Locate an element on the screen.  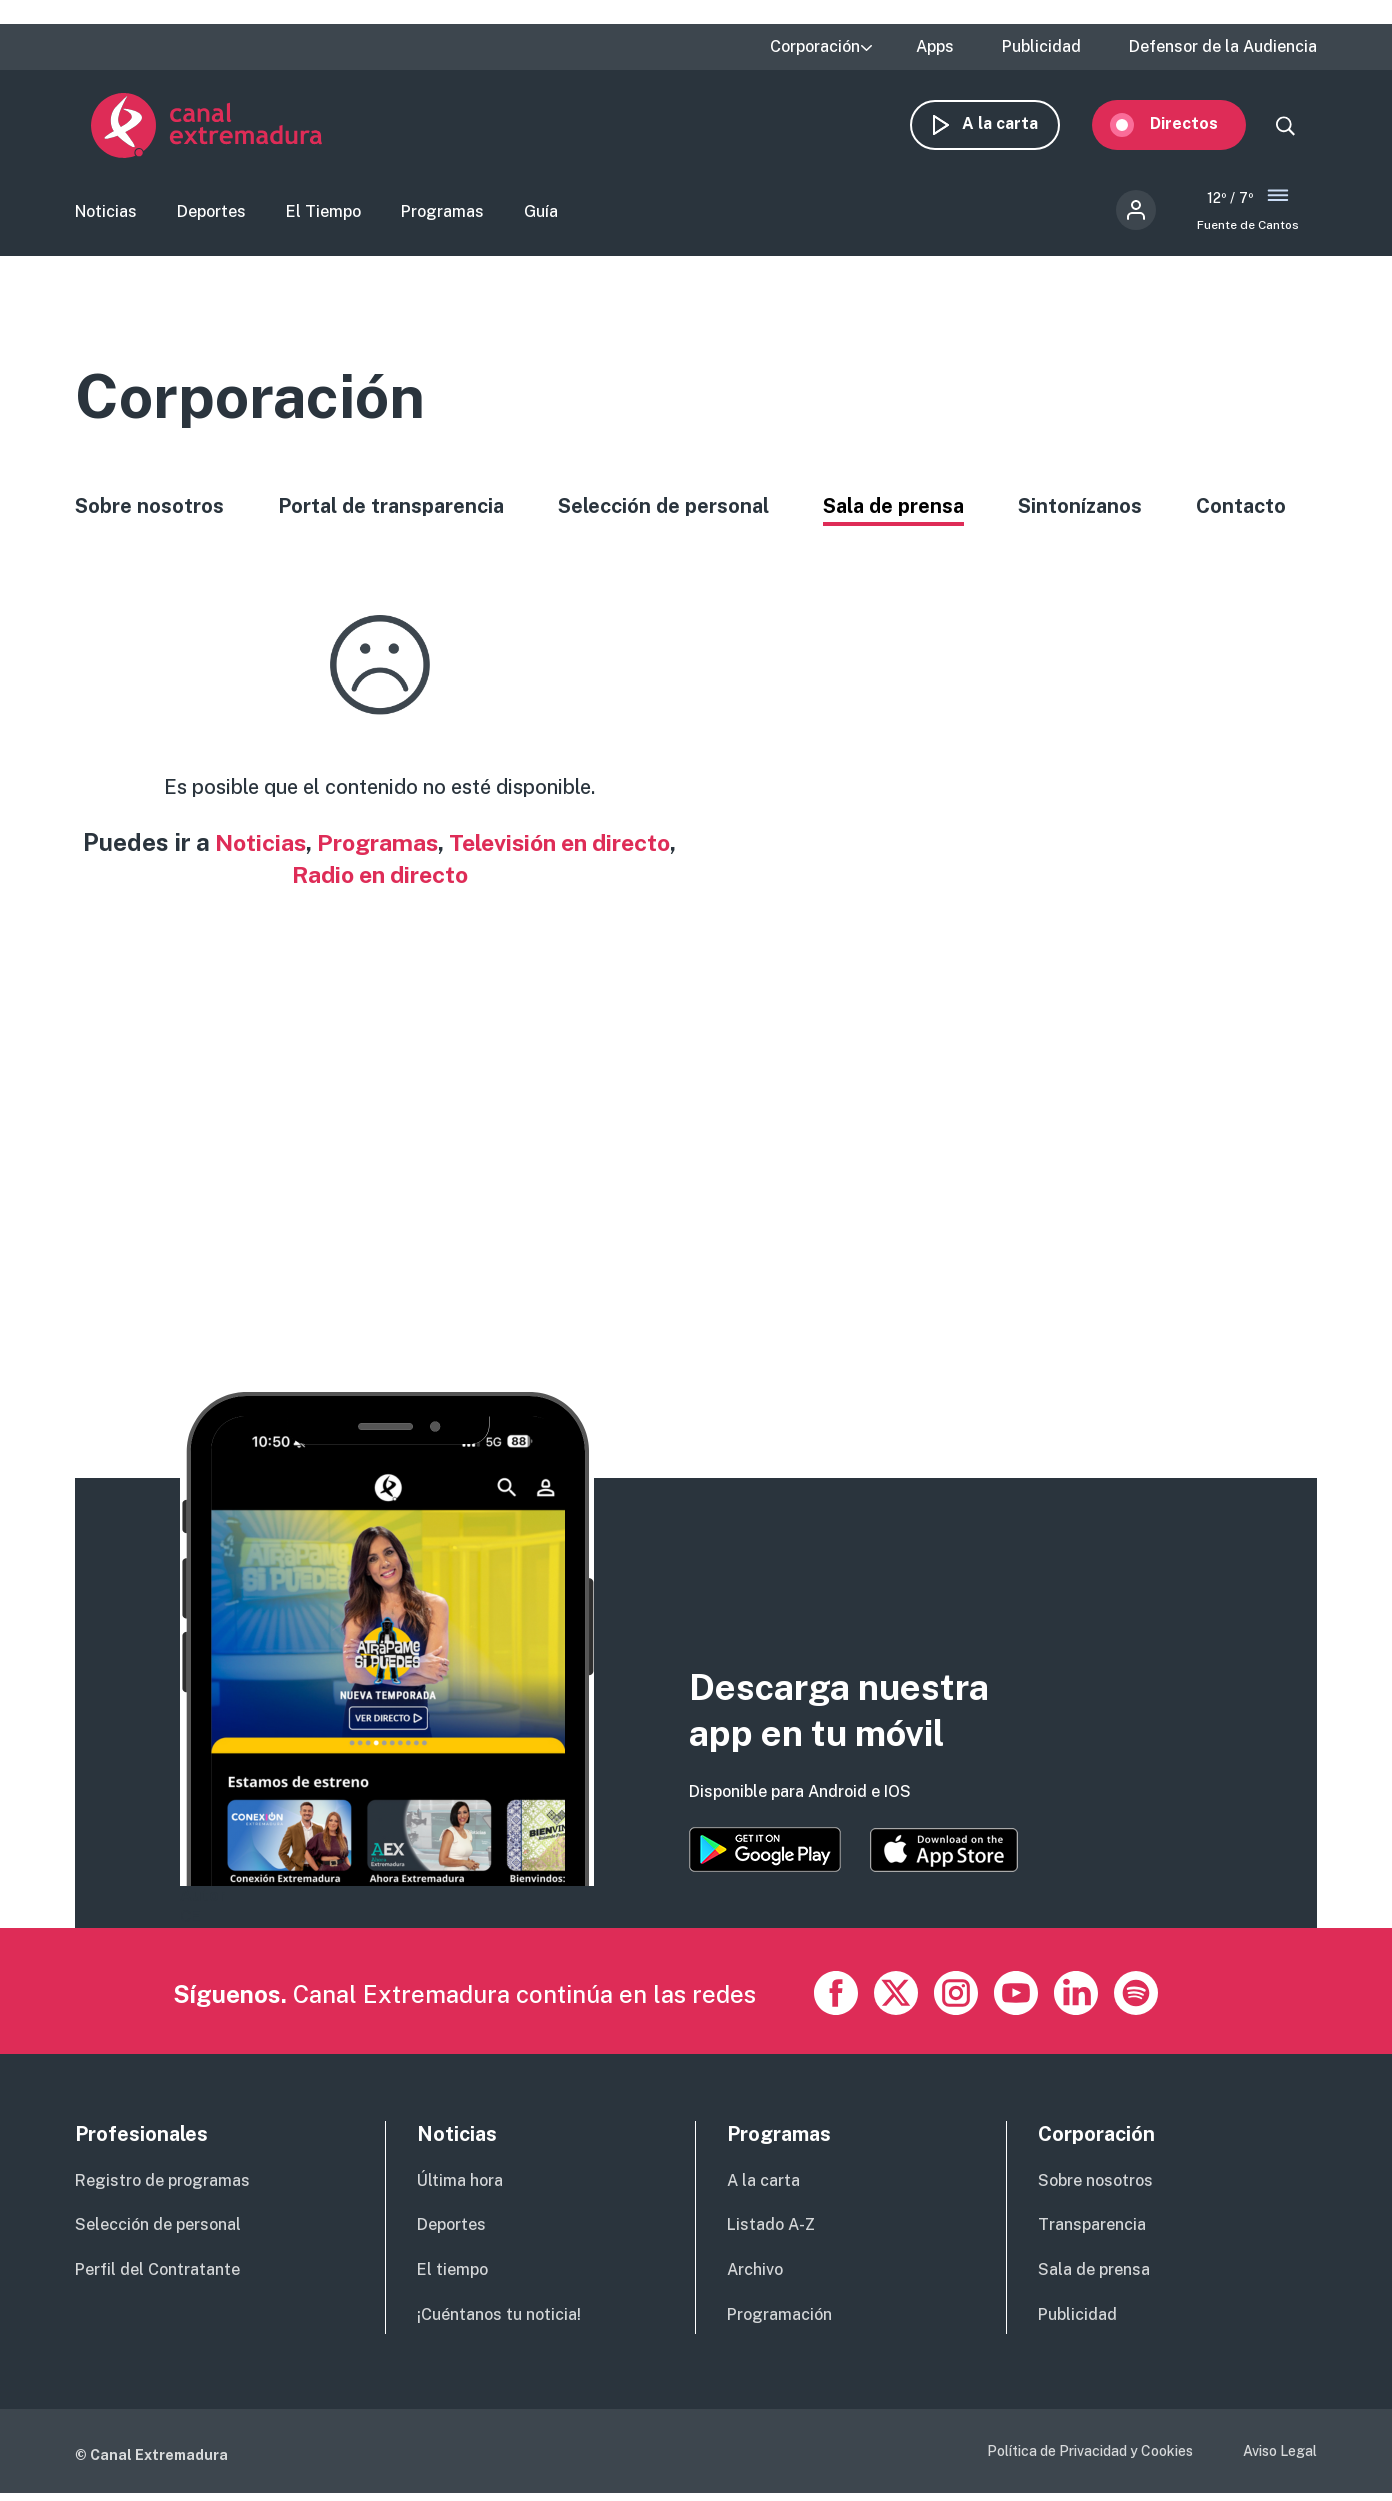
Archivo is located at coordinates (755, 2277).